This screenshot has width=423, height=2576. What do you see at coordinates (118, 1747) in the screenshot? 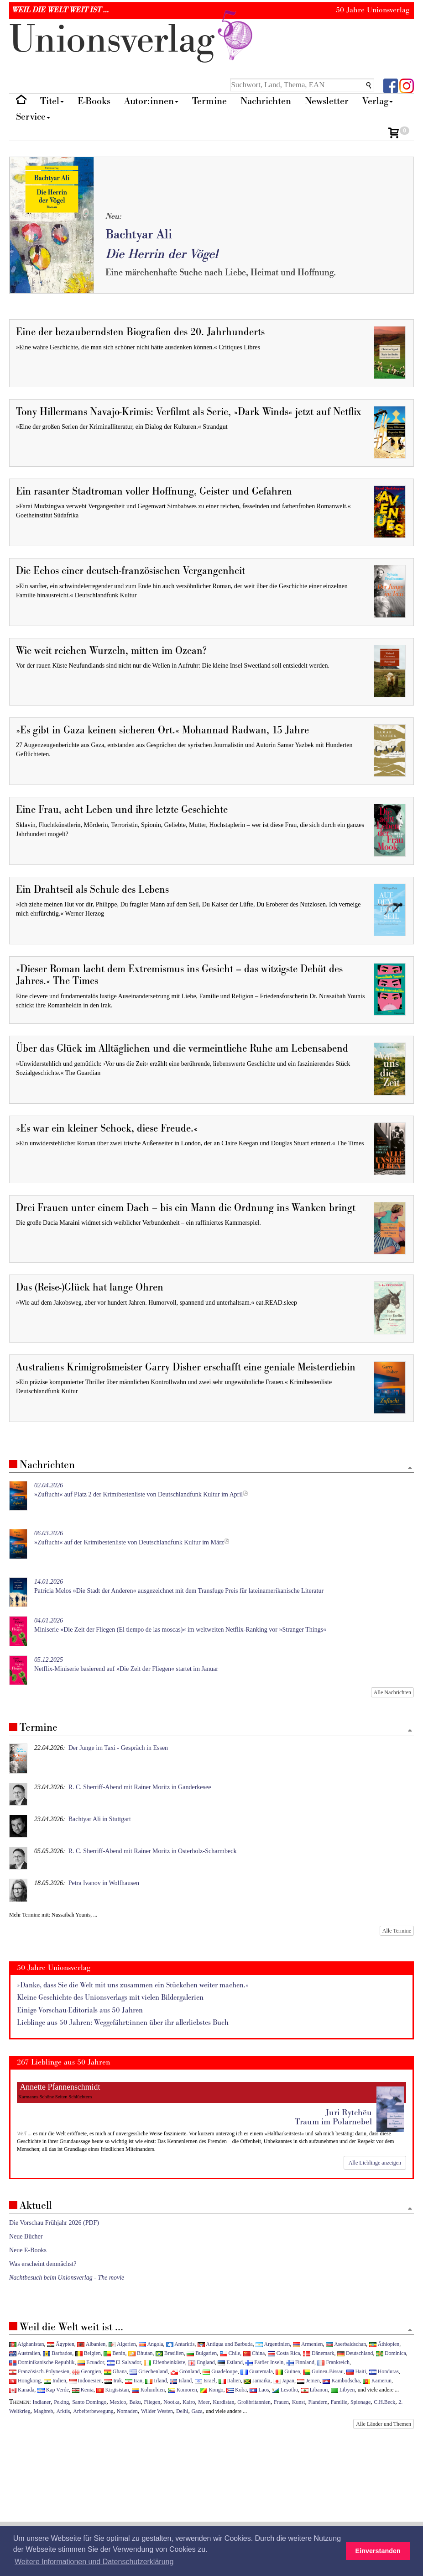
I see `Der Junge im Taxi - Gespräch in Essen` at bounding box center [118, 1747].